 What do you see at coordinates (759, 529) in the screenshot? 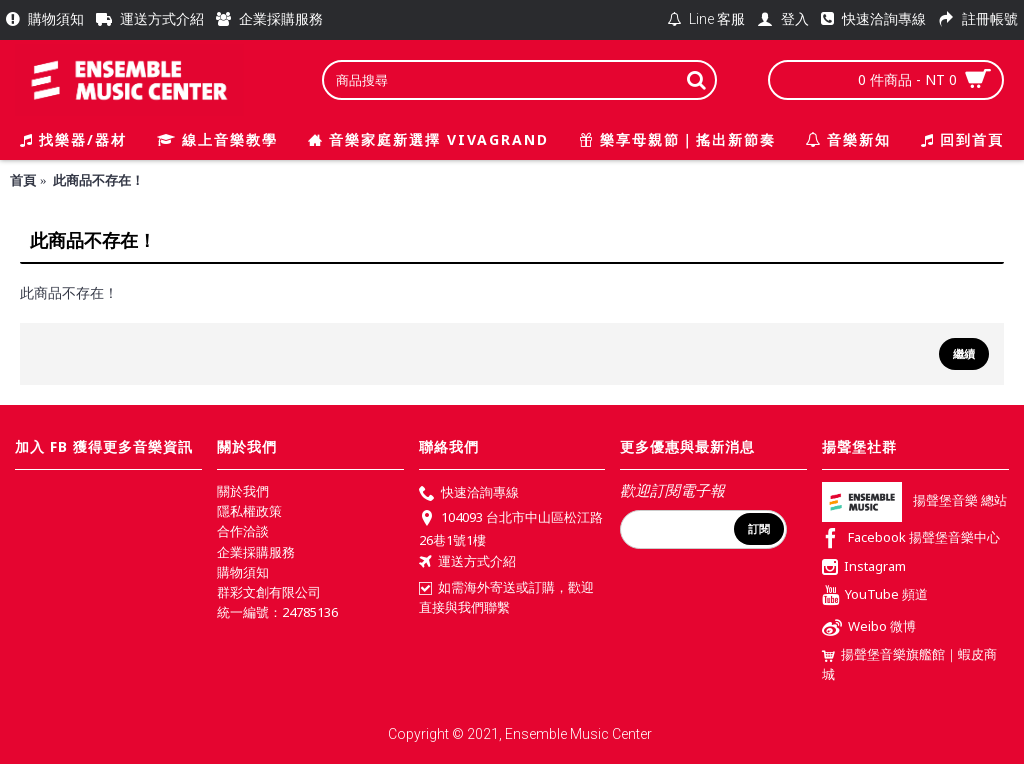
I see `訂閱` at bounding box center [759, 529].